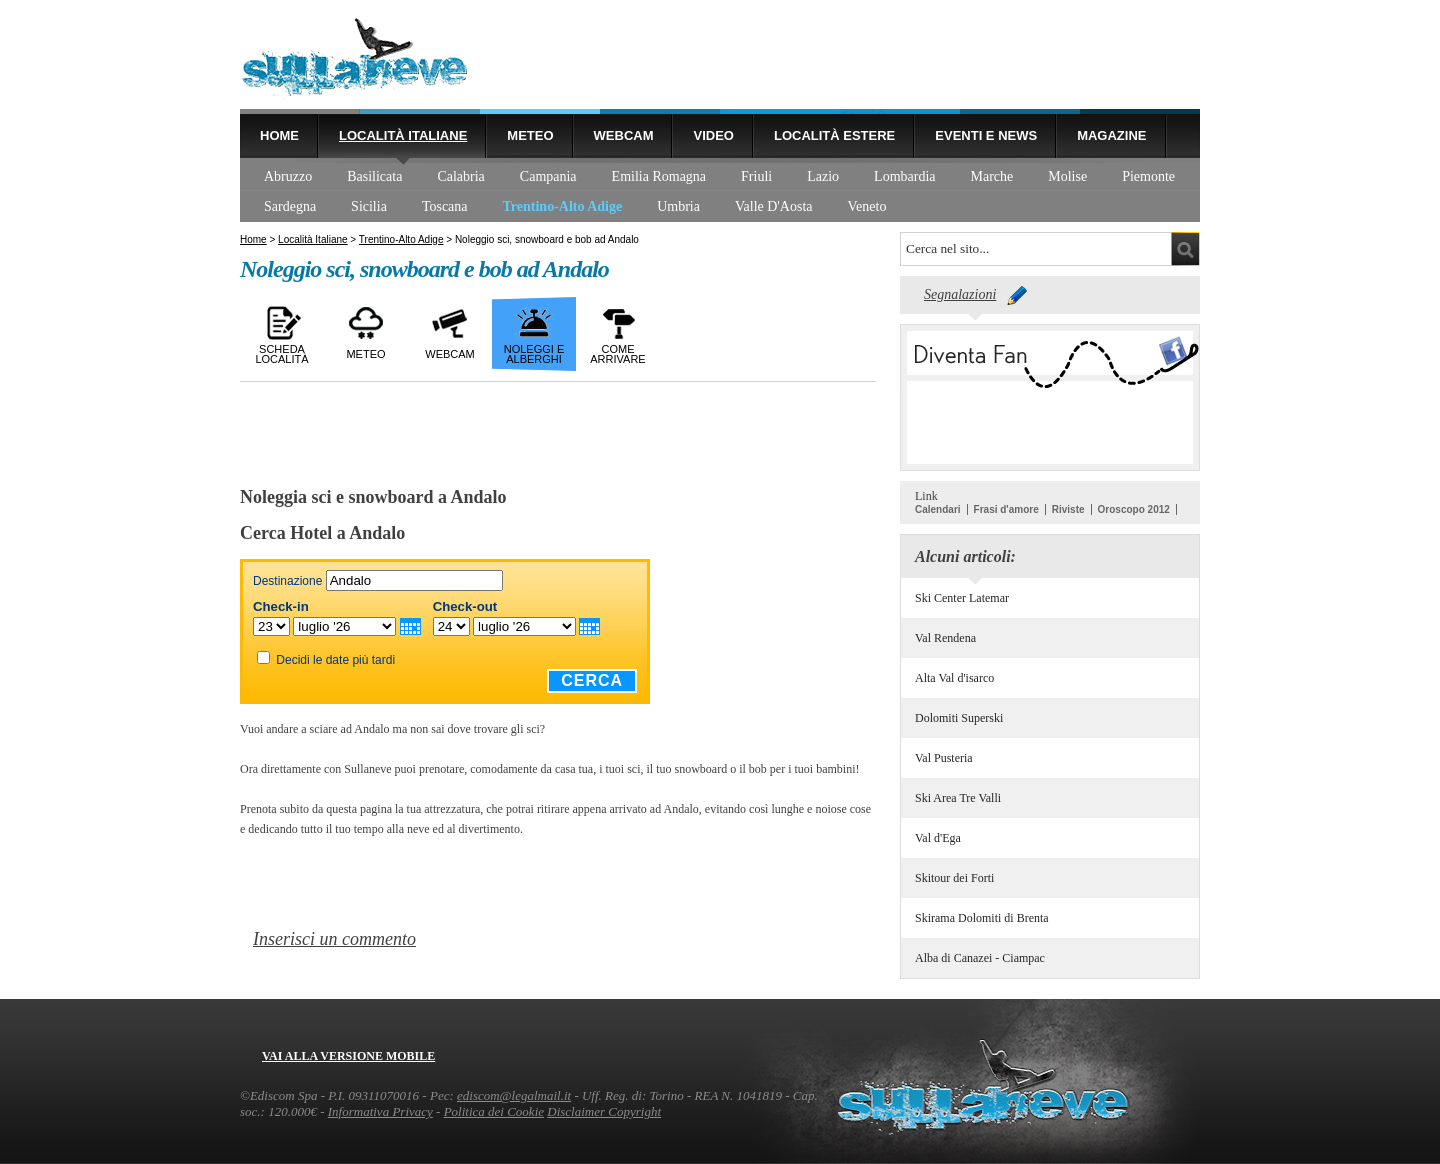 The width and height of the screenshot is (1440, 1164). Describe the element at coordinates (982, 918) in the screenshot. I see `Skirama Dolomiti di Brenta` at that location.